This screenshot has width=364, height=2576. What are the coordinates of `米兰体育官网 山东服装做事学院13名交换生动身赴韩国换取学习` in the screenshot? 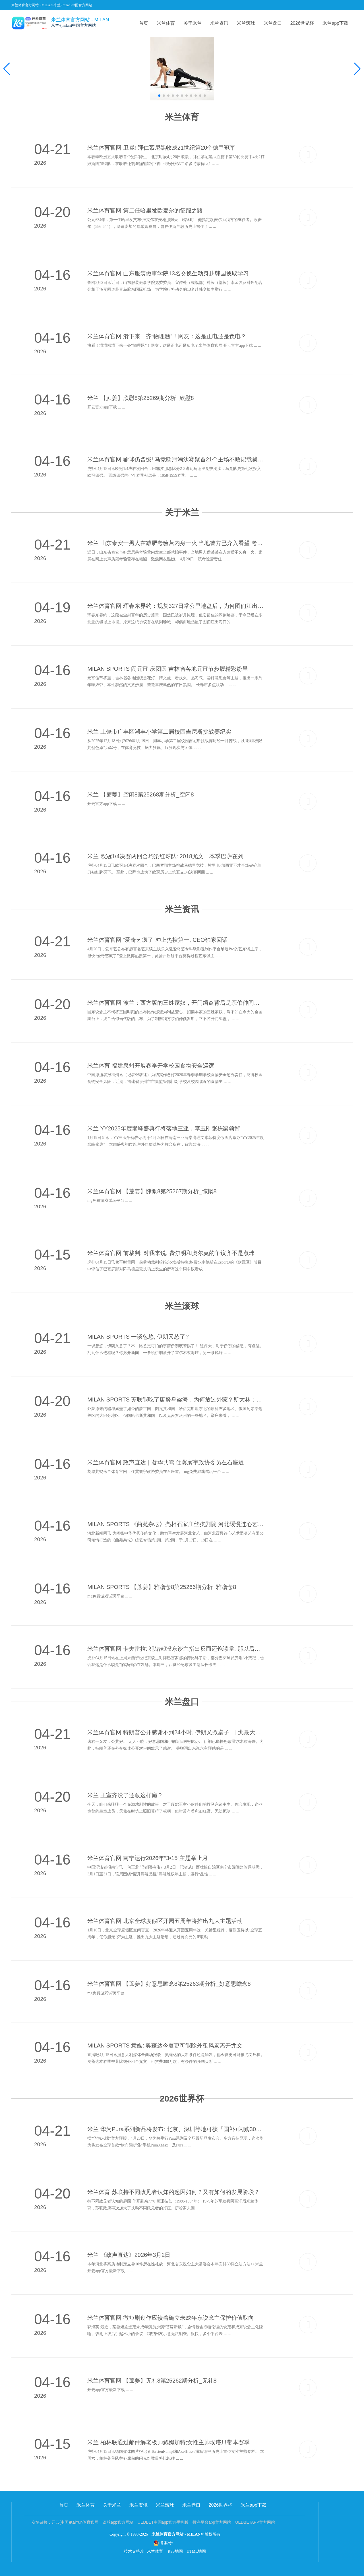 It's located at (168, 273).